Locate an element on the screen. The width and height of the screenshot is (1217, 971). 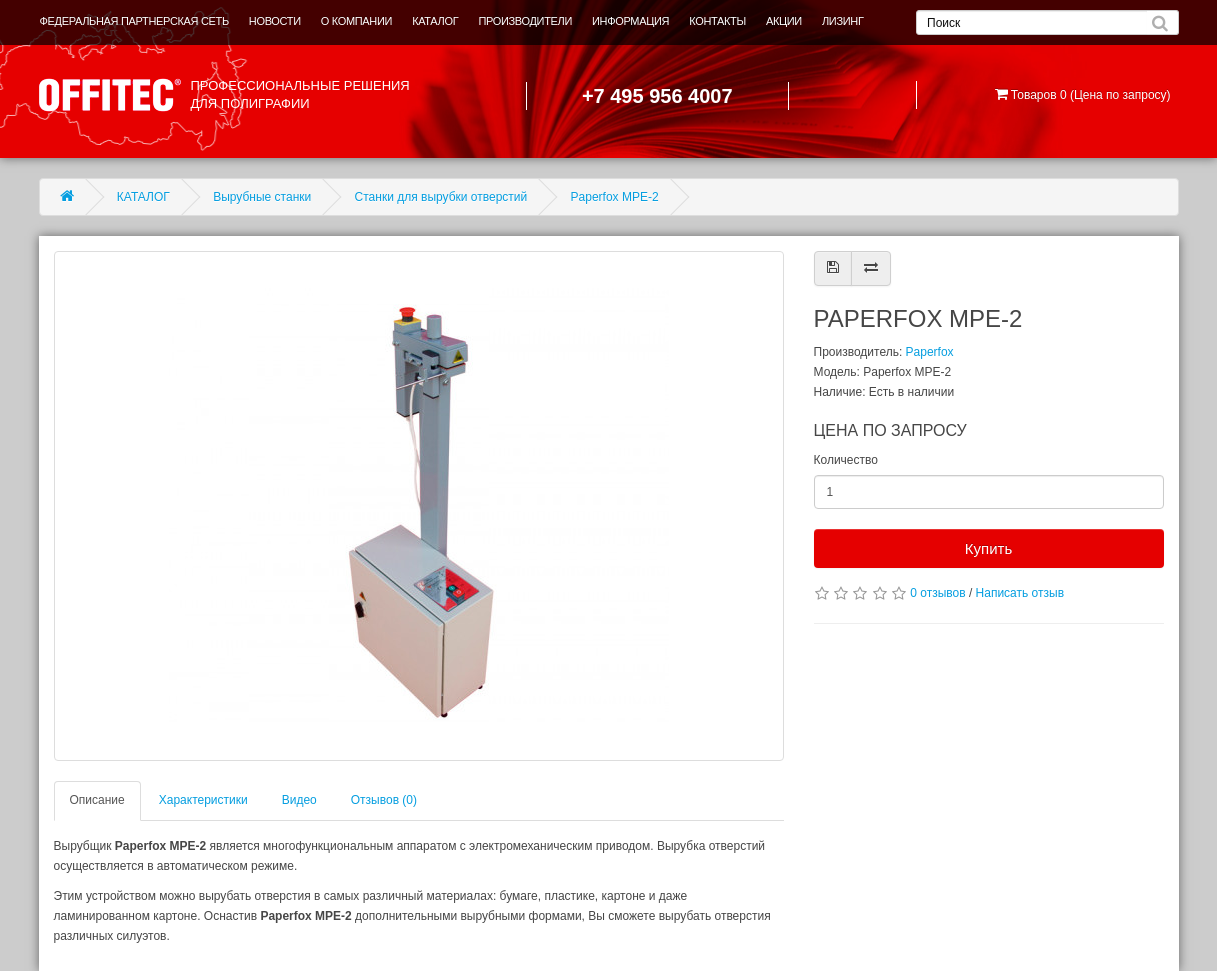
Купить is located at coordinates (988, 548).